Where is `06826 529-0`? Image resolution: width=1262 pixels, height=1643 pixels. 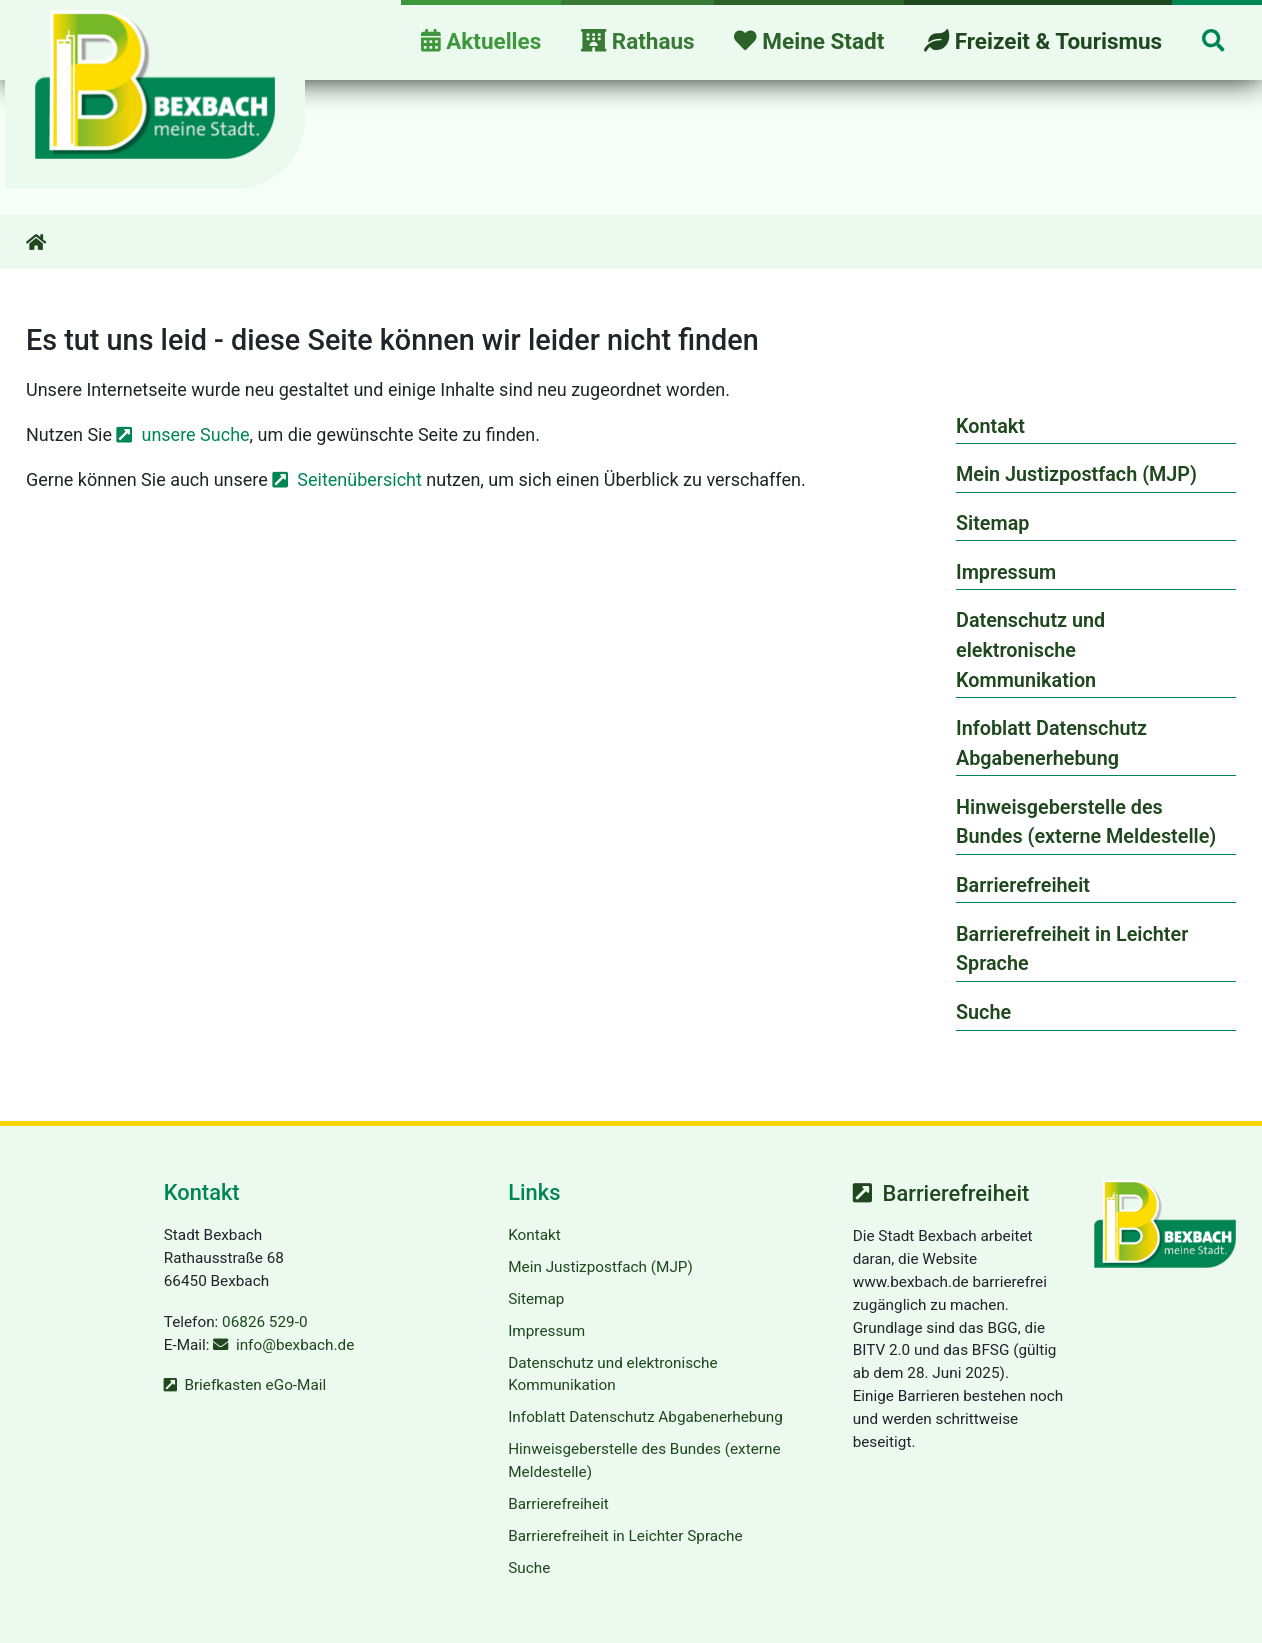 06826 529-0 is located at coordinates (264, 1322).